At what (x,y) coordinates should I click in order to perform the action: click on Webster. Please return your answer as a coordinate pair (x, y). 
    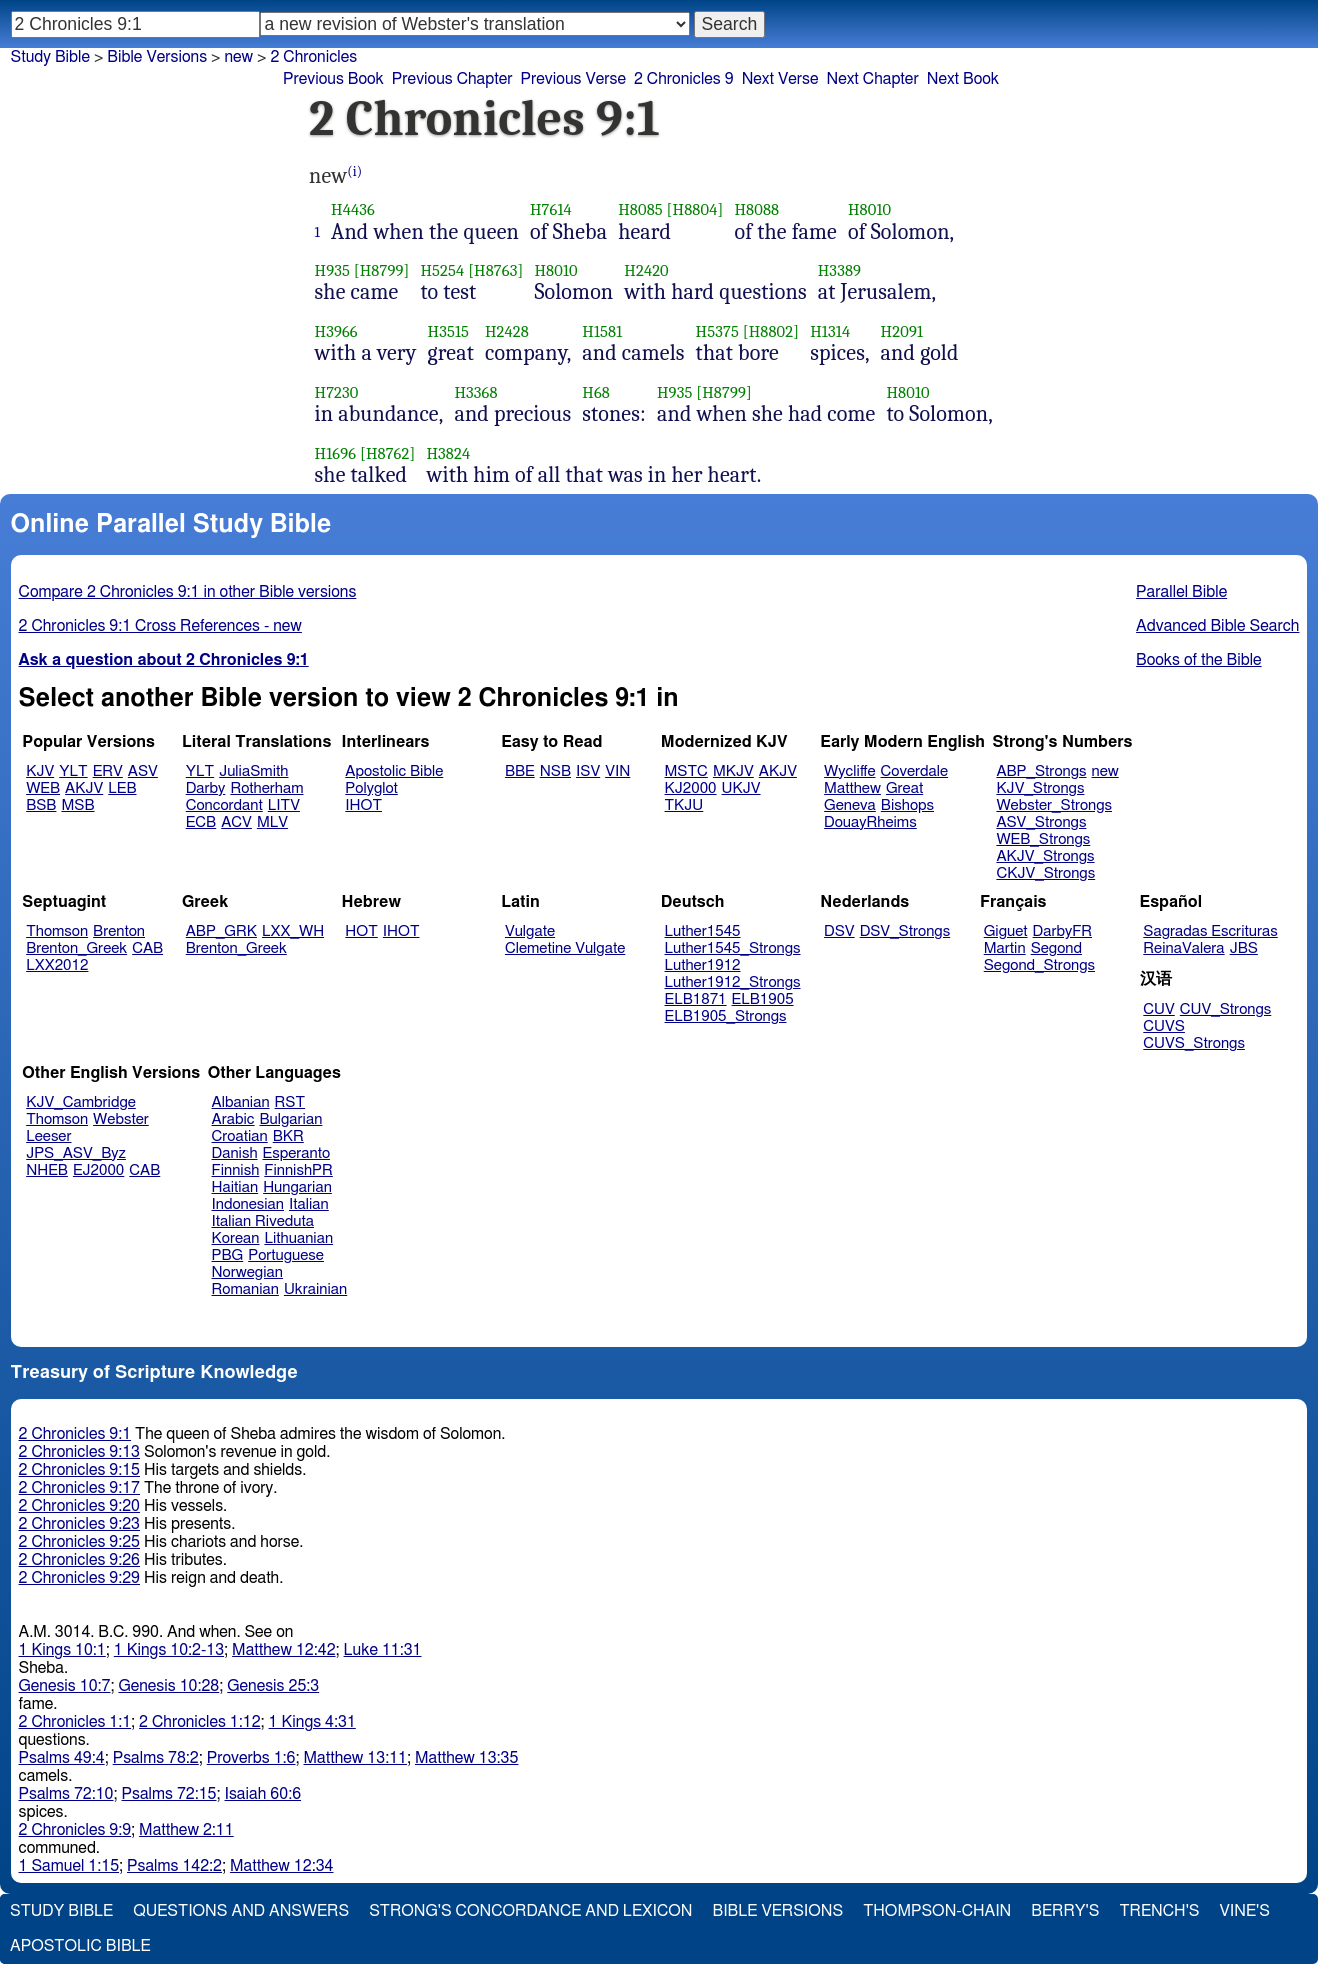
    Looking at the image, I should click on (121, 1119).